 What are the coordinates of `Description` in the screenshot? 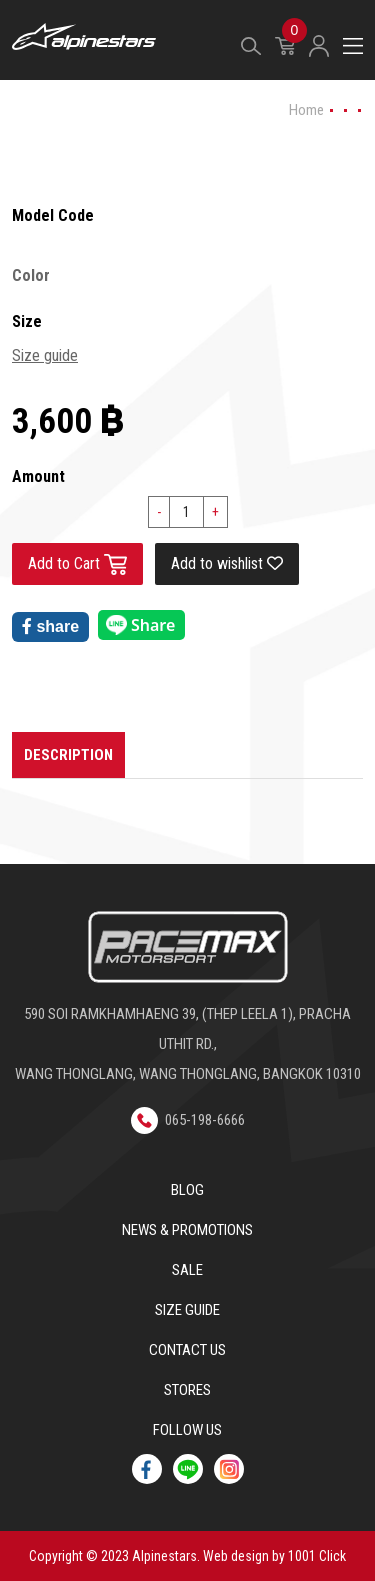 It's located at (68, 755).